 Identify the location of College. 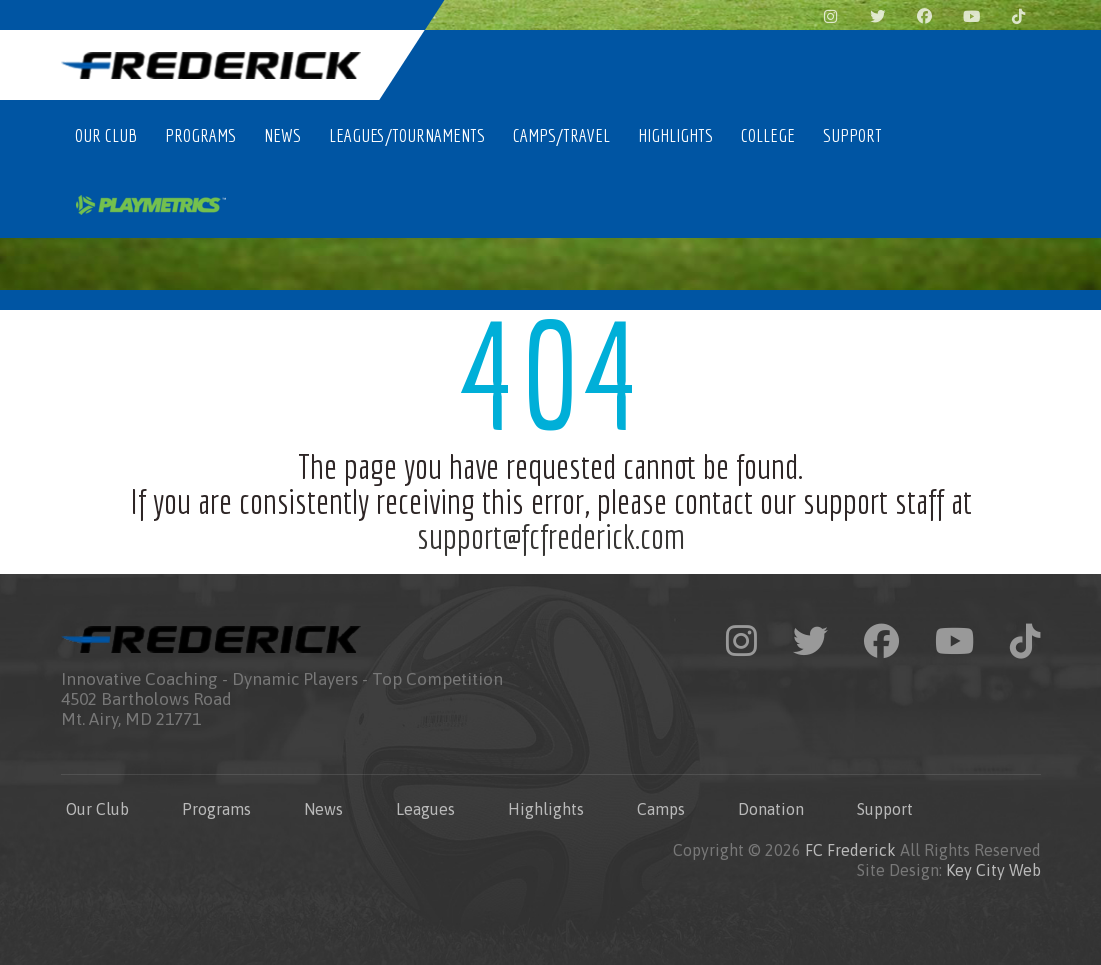
(768, 135).